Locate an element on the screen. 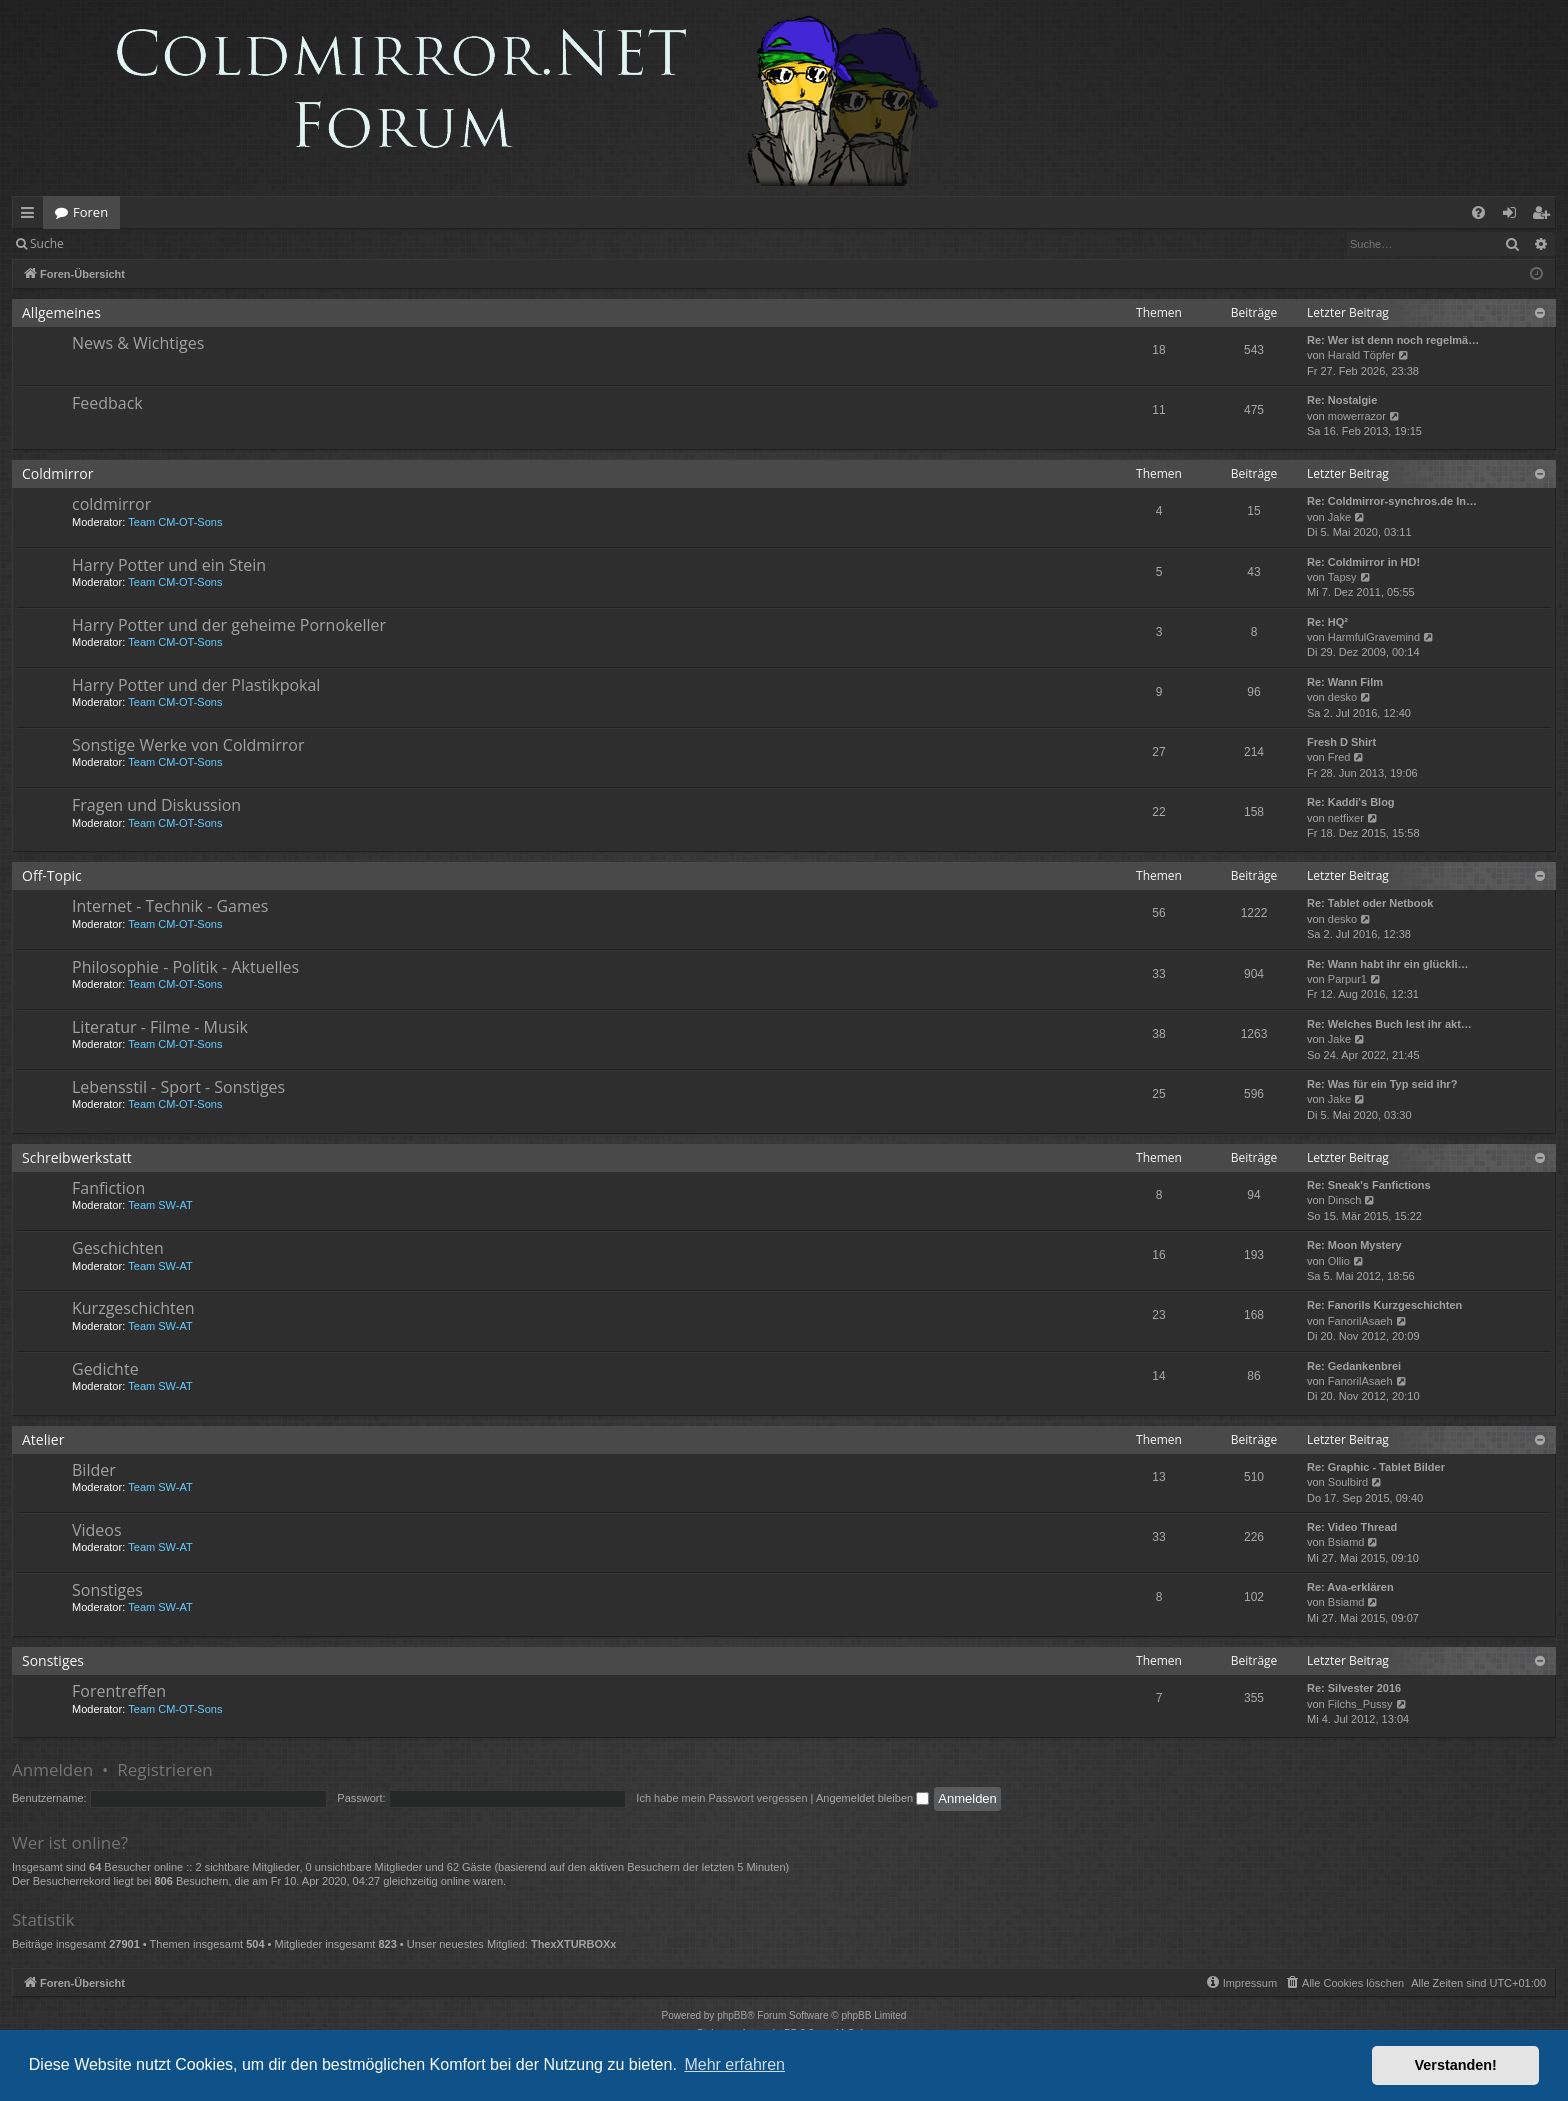 Image resolution: width=1568 pixels, height=2101 pixels. coldmirror is located at coordinates (111, 504).